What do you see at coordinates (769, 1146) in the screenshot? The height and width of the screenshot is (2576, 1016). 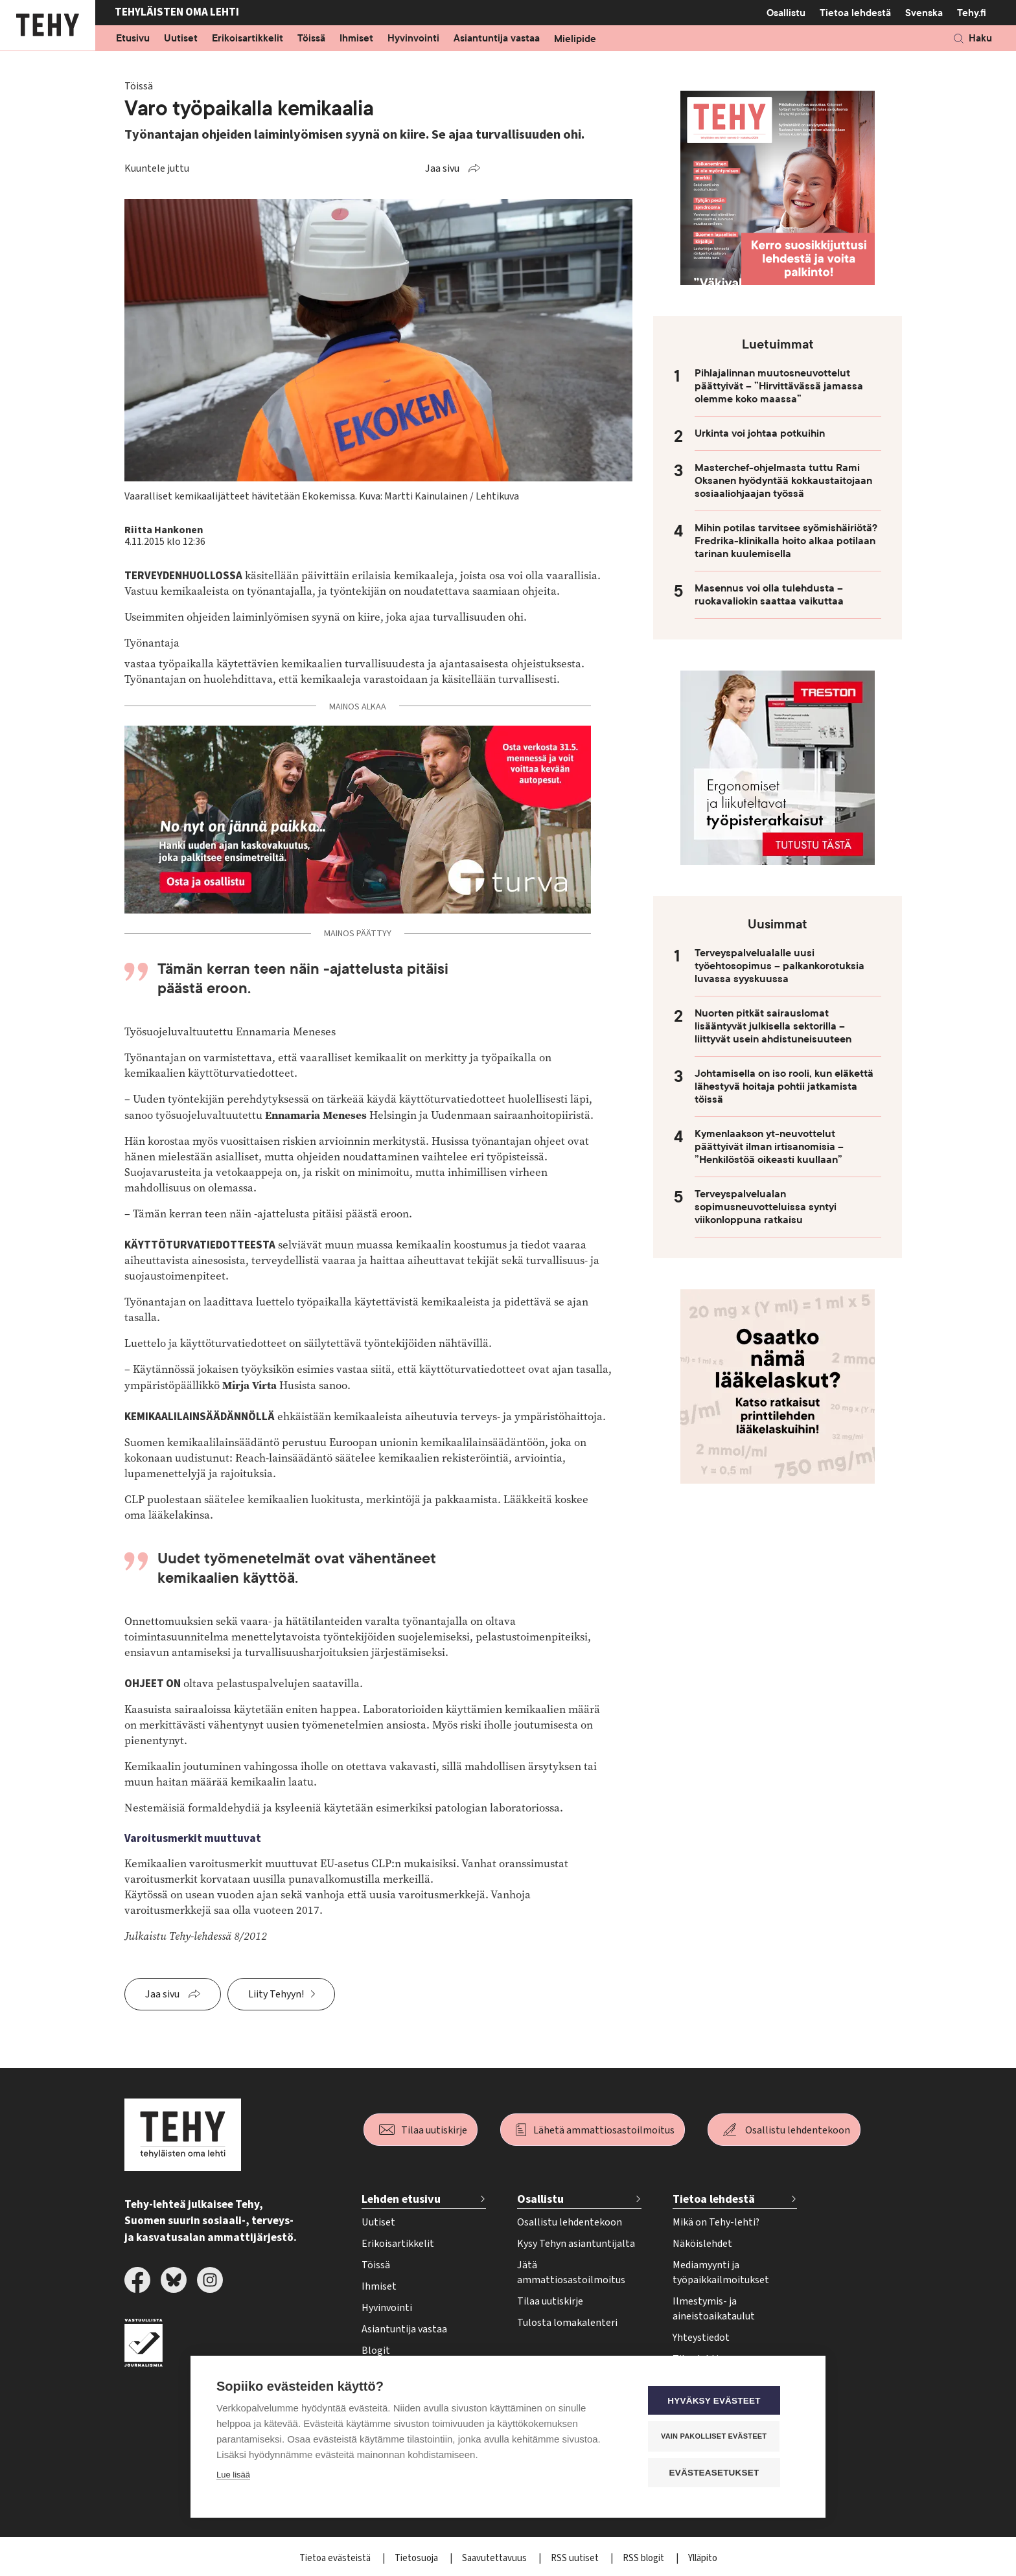 I see `Kymenlaakson yt-neuvottelut päättyivät ilman irtisanomisia – ”Henkilöstöä oikeasti kuullaan”` at bounding box center [769, 1146].